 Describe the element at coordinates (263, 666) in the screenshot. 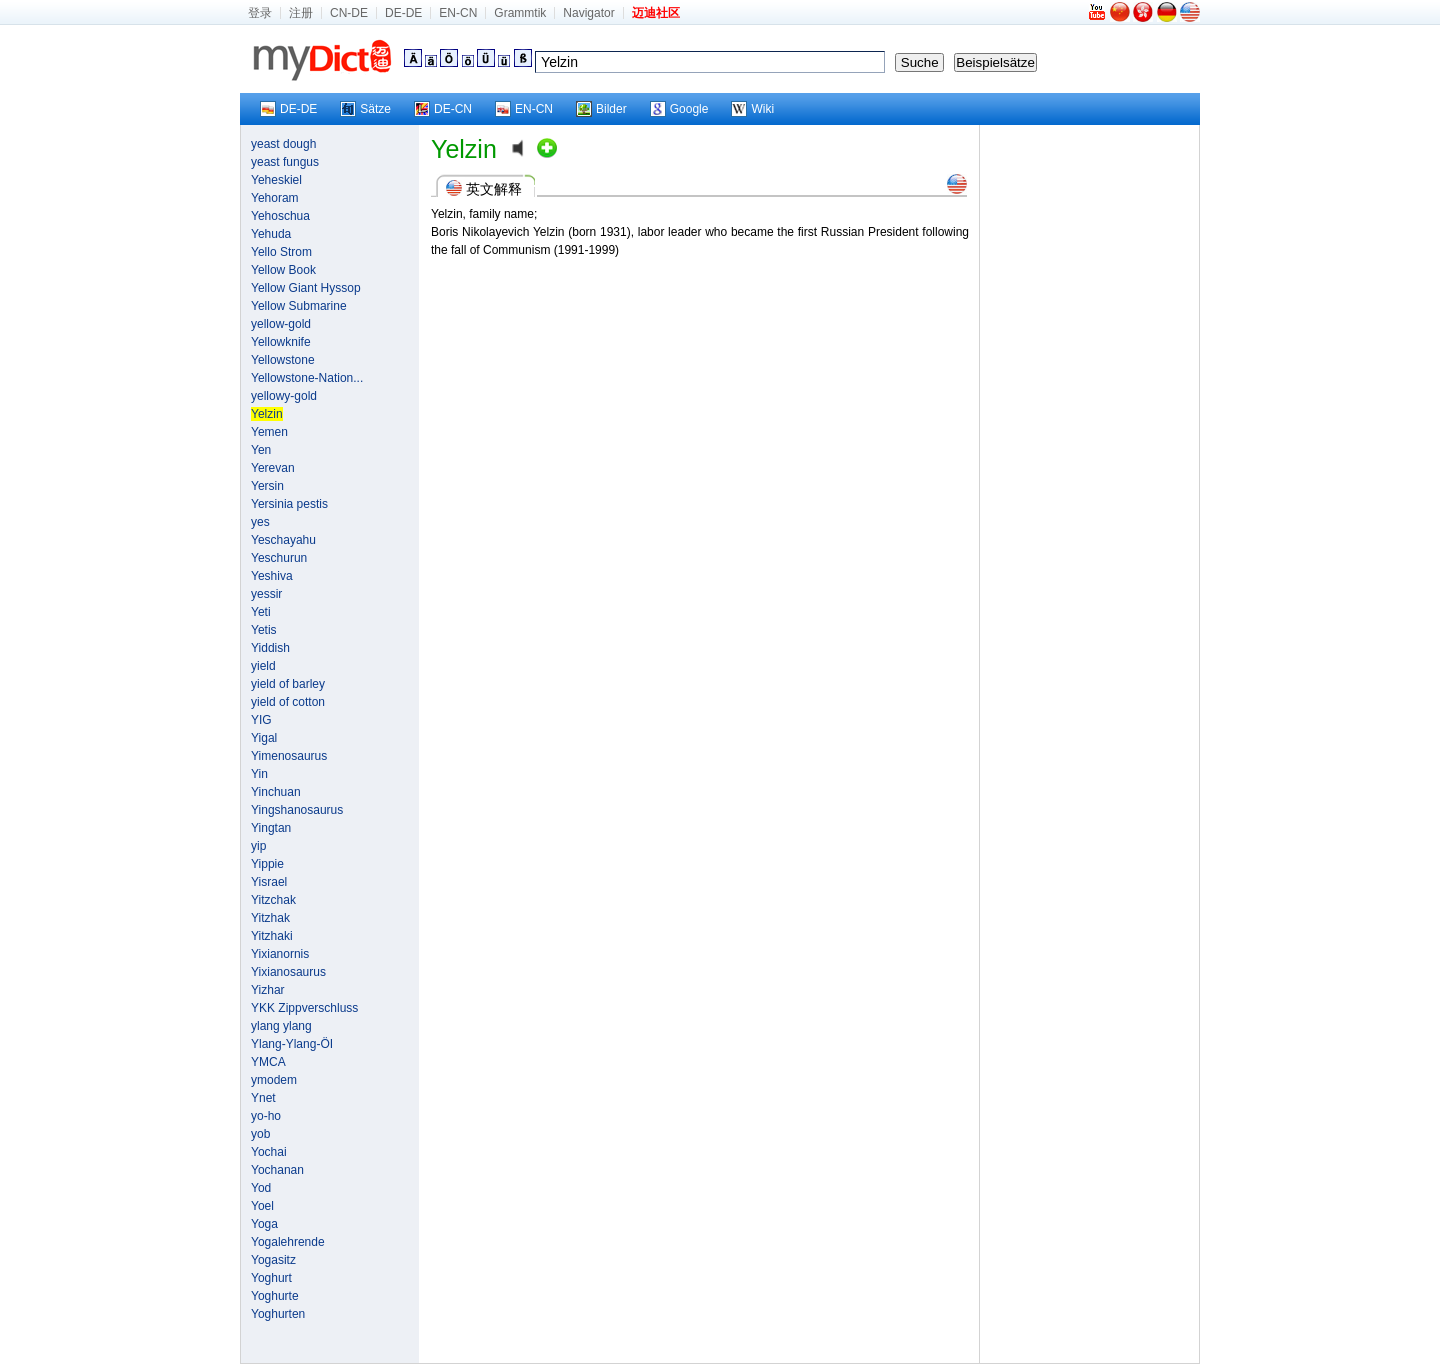

I see `yield` at that location.